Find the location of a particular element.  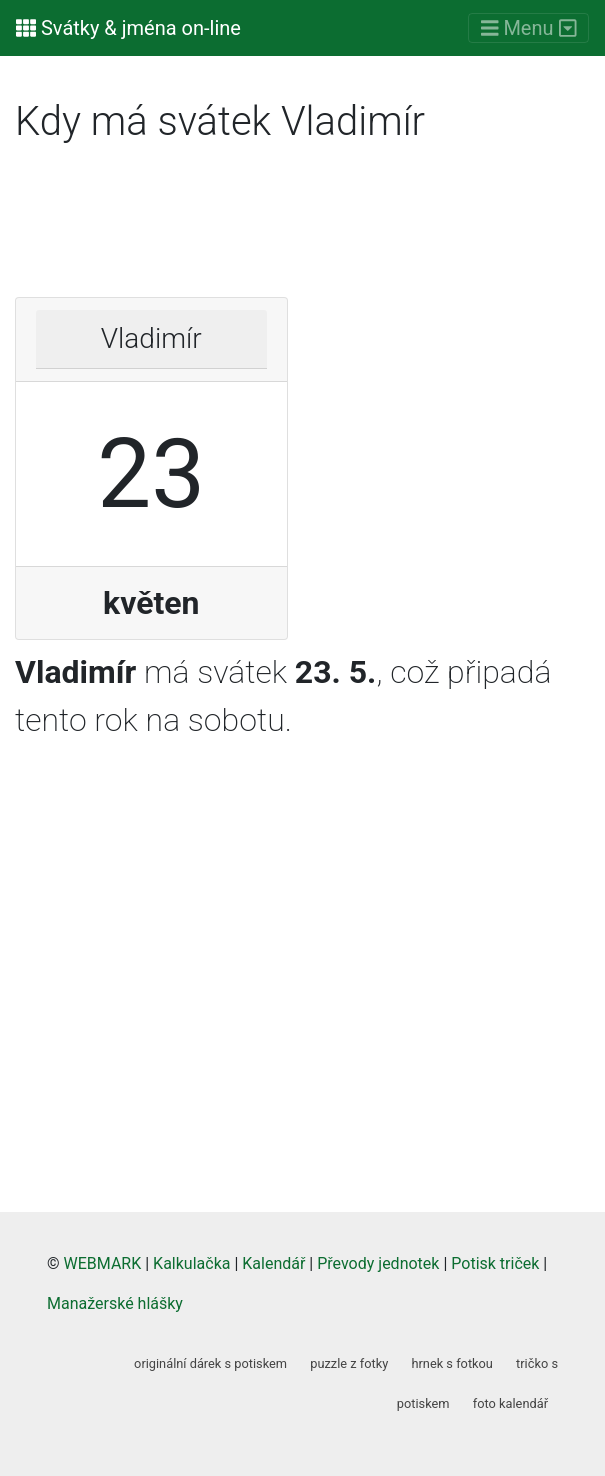

WEBMARK is located at coordinates (103, 1263).